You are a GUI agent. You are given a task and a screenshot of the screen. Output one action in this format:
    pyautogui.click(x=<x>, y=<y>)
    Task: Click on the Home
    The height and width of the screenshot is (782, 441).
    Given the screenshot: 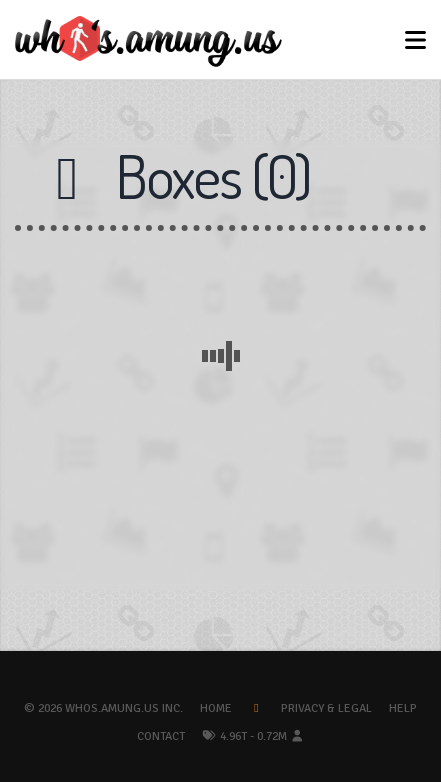 What is the action you would take?
    pyautogui.click(x=216, y=708)
    